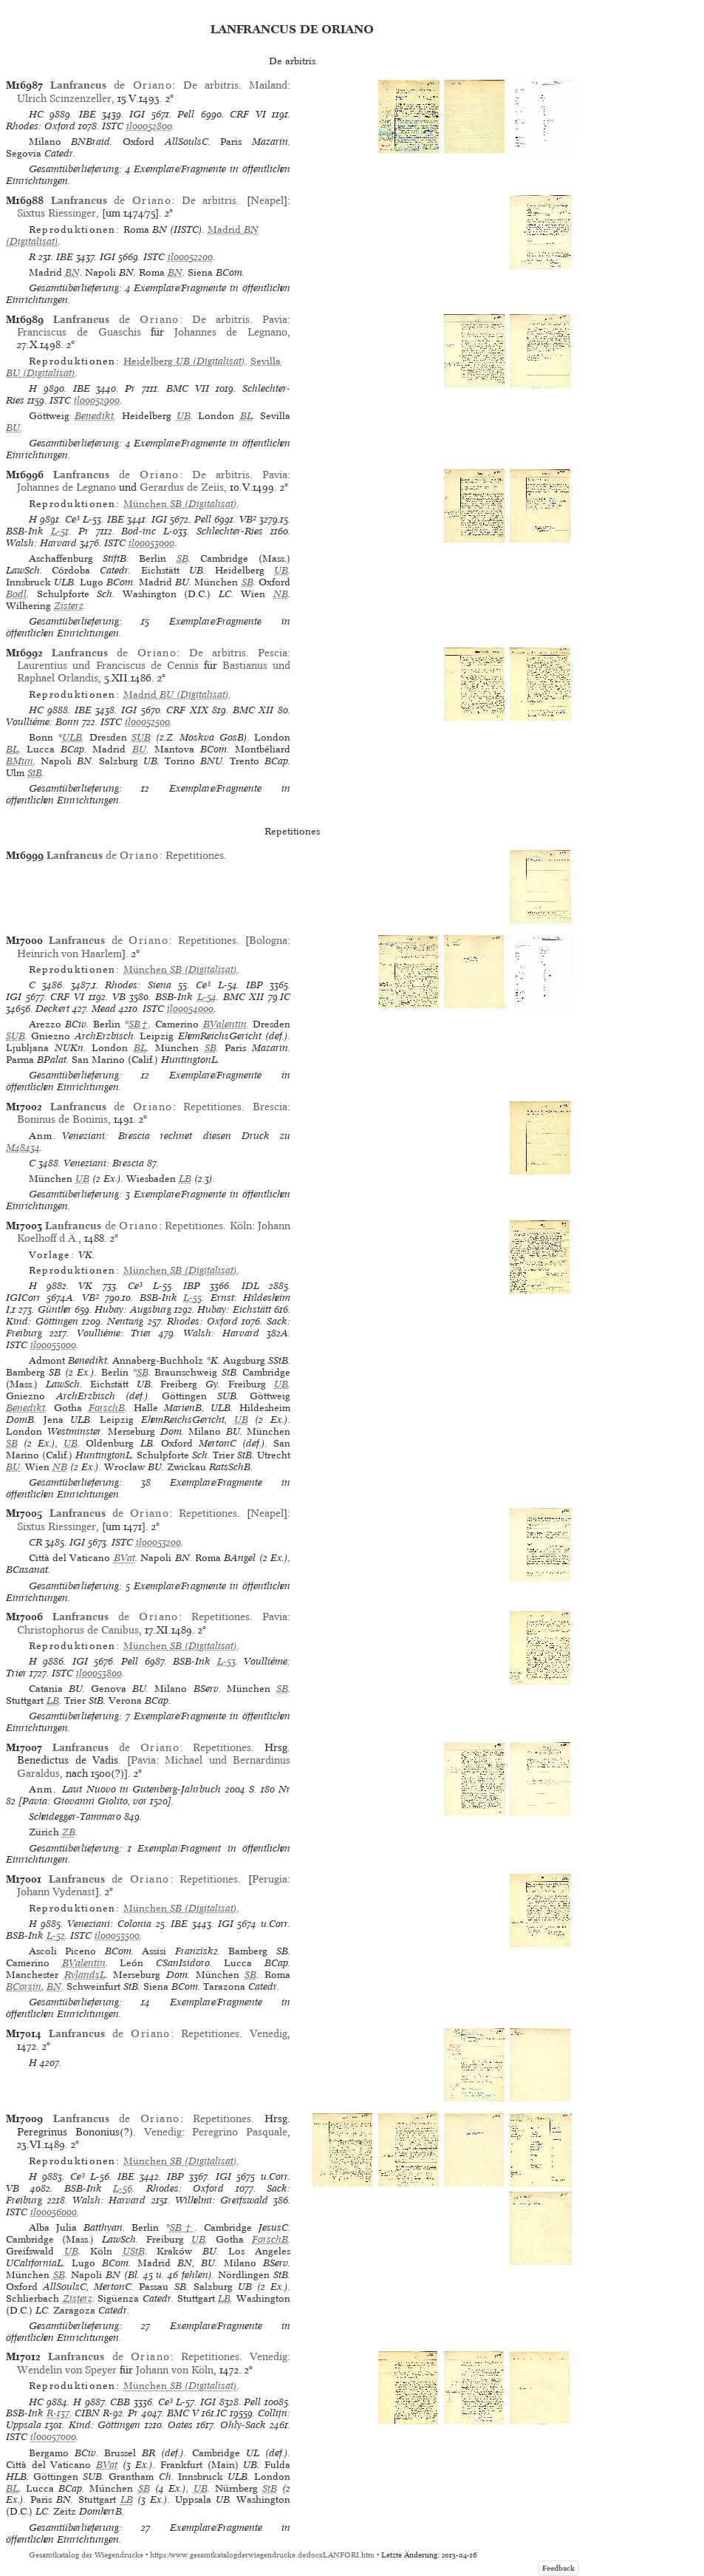 Image resolution: width=704 pixels, height=2576 pixels. What do you see at coordinates (42, 1321) in the screenshot?
I see `Kind: Göttingen` at bounding box center [42, 1321].